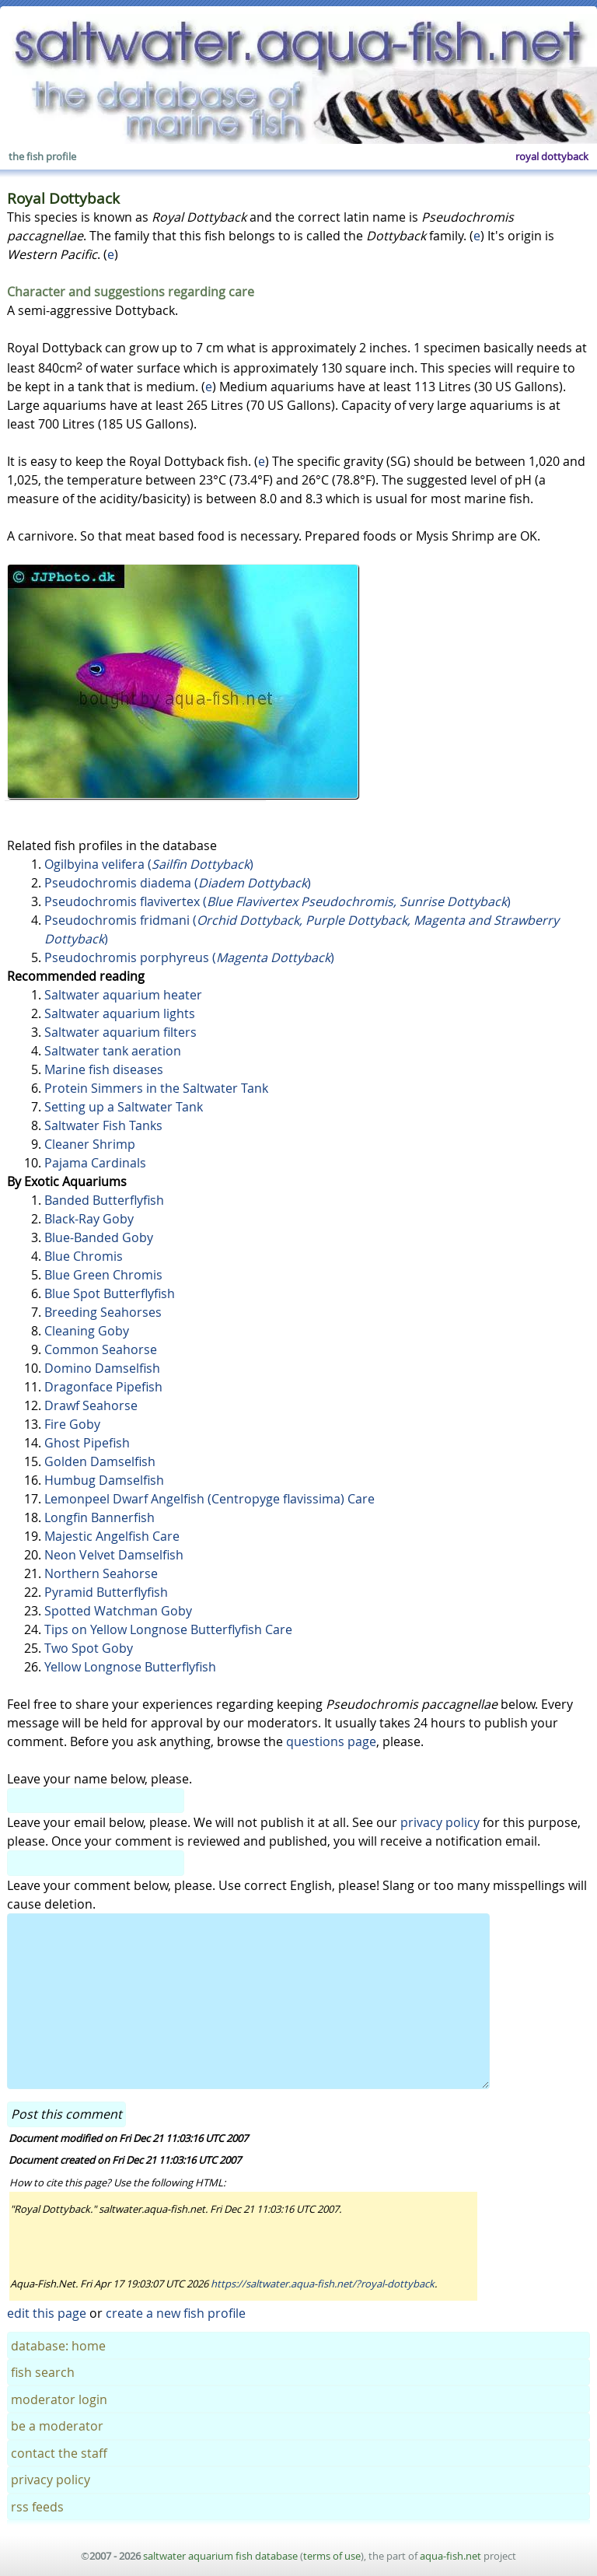 Image resolution: width=597 pixels, height=2576 pixels. I want to click on Saltwater Fish Tanks, so click(103, 1125).